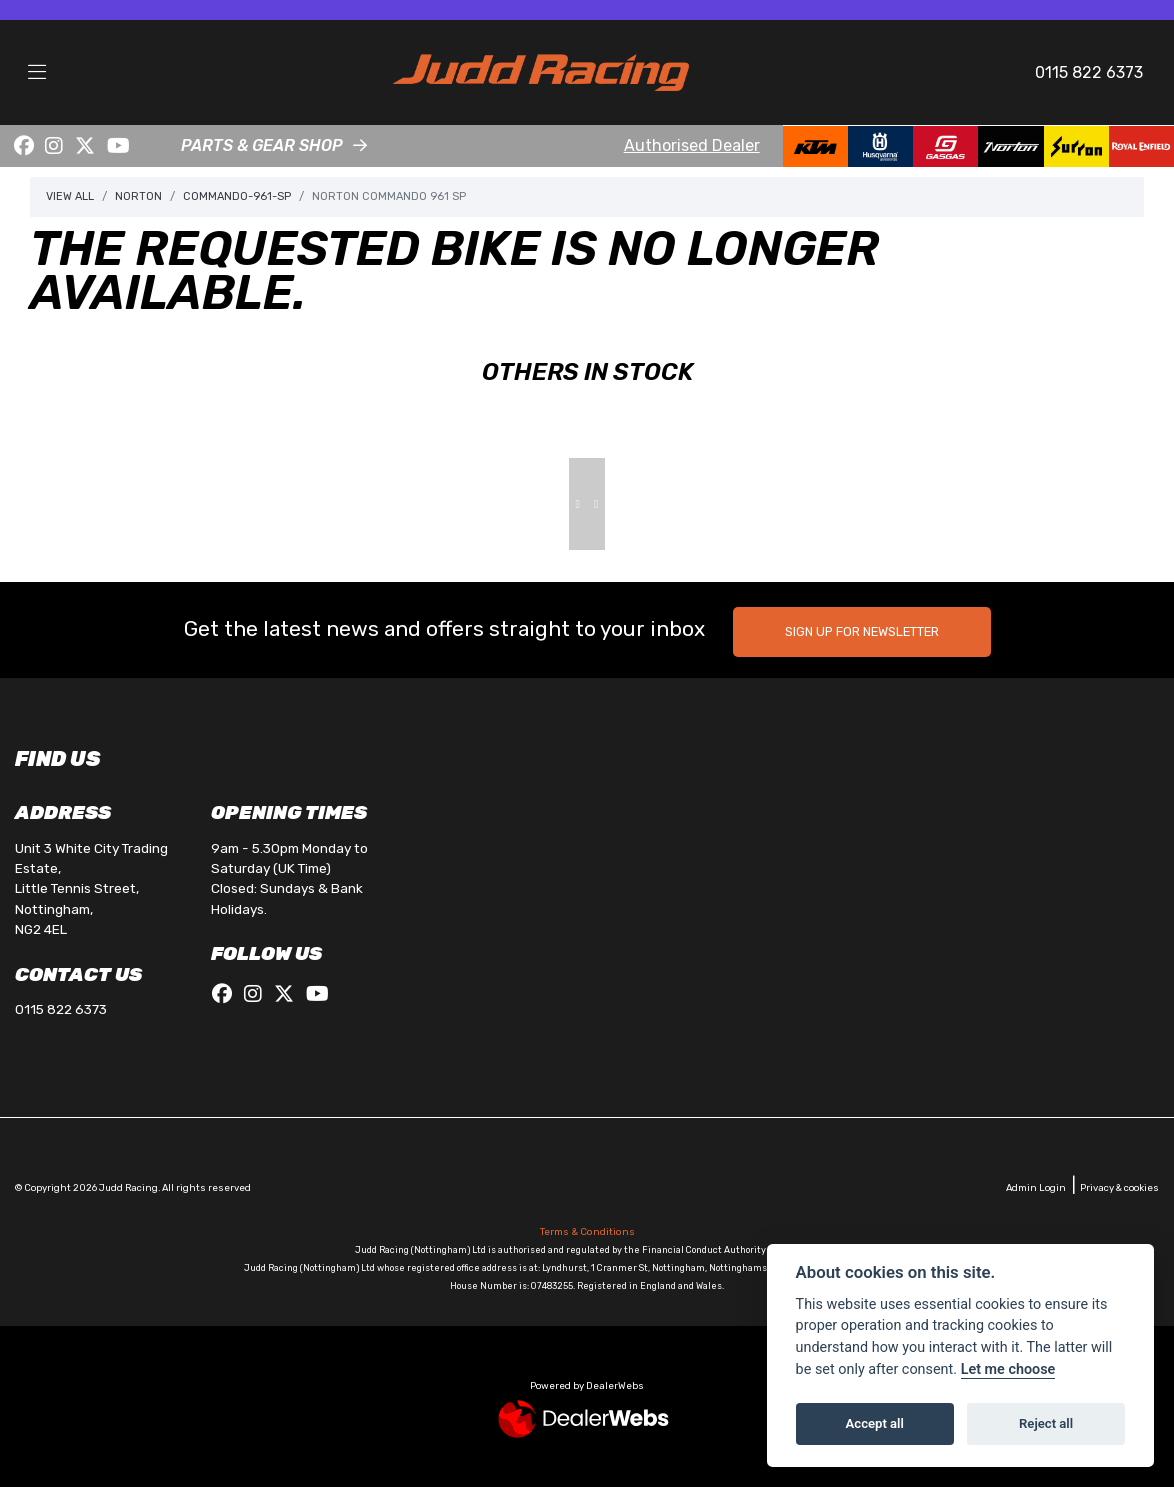  What do you see at coordinates (862, 631) in the screenshot?
I see `SIGN UP FOR NEWSLETTER` at bounding box center [862, 631].